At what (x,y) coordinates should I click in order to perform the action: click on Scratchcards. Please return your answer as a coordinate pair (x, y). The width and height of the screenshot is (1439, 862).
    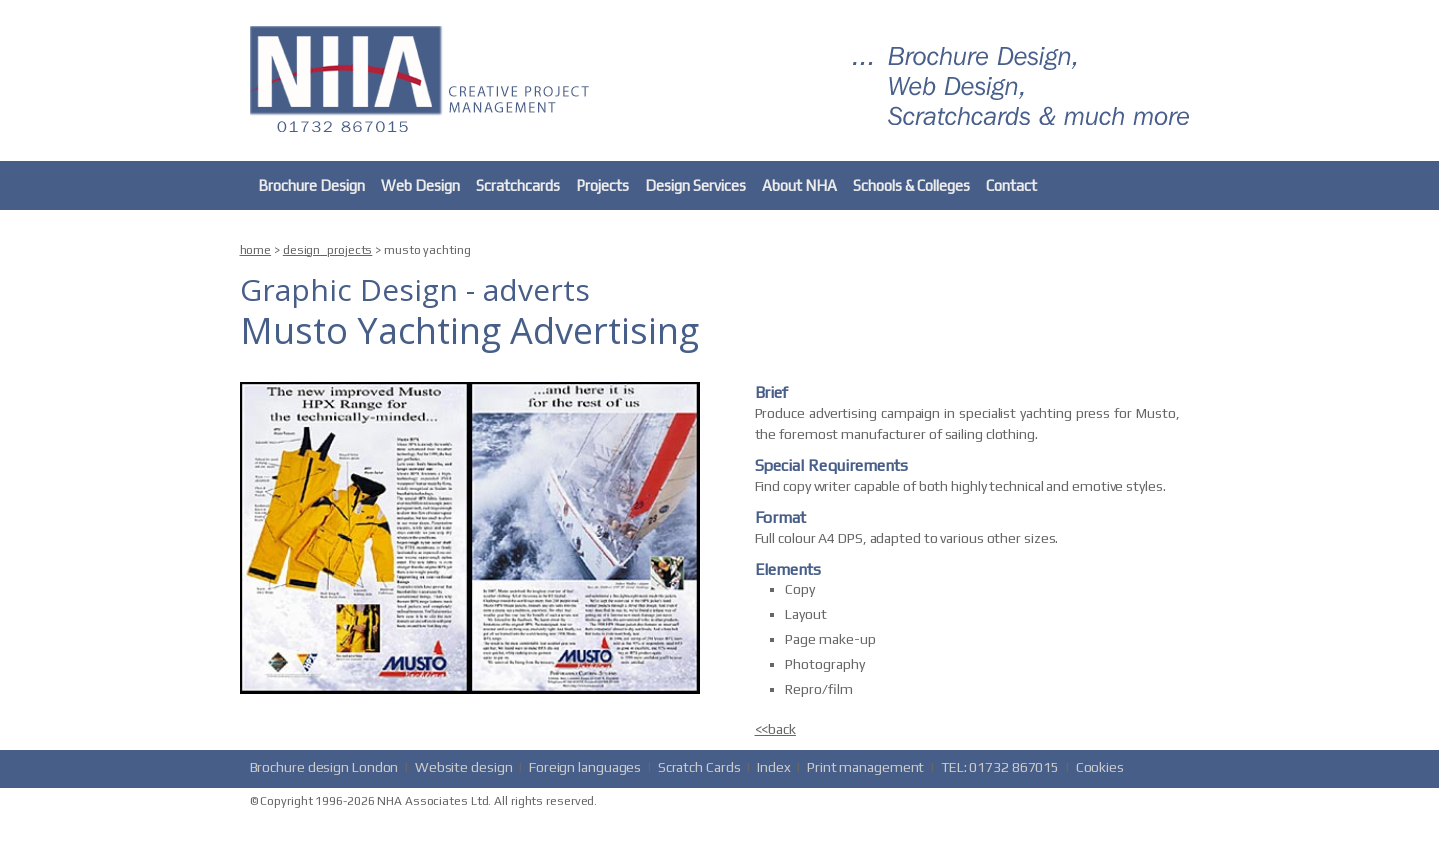
    Looking at the image, I should click on (518, 185).